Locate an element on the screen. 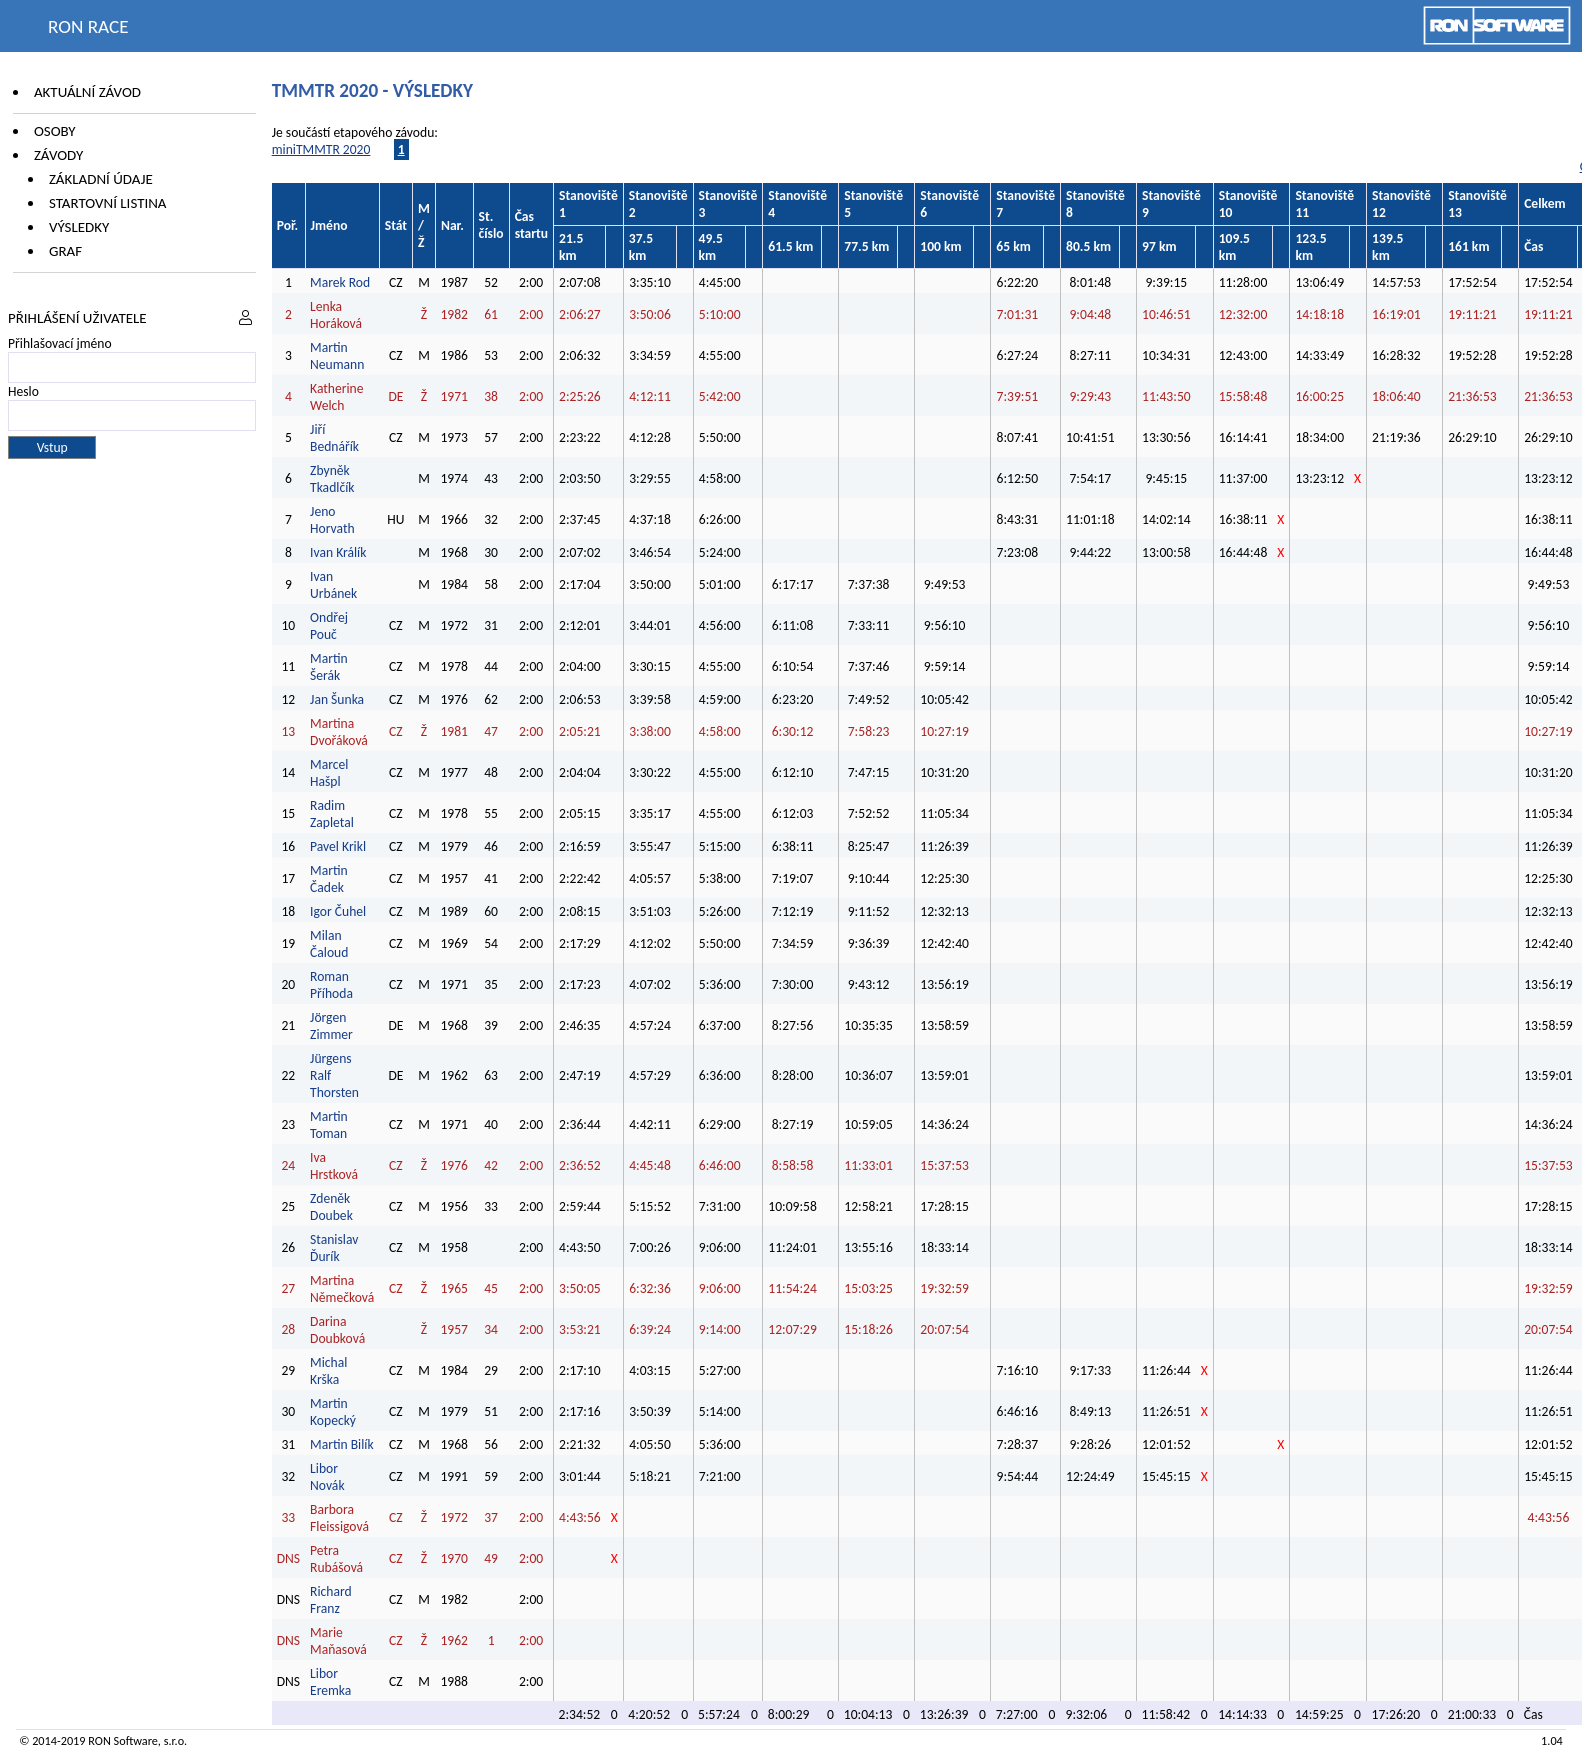  Martina Dvořáková is located at coordinates (339, 732).